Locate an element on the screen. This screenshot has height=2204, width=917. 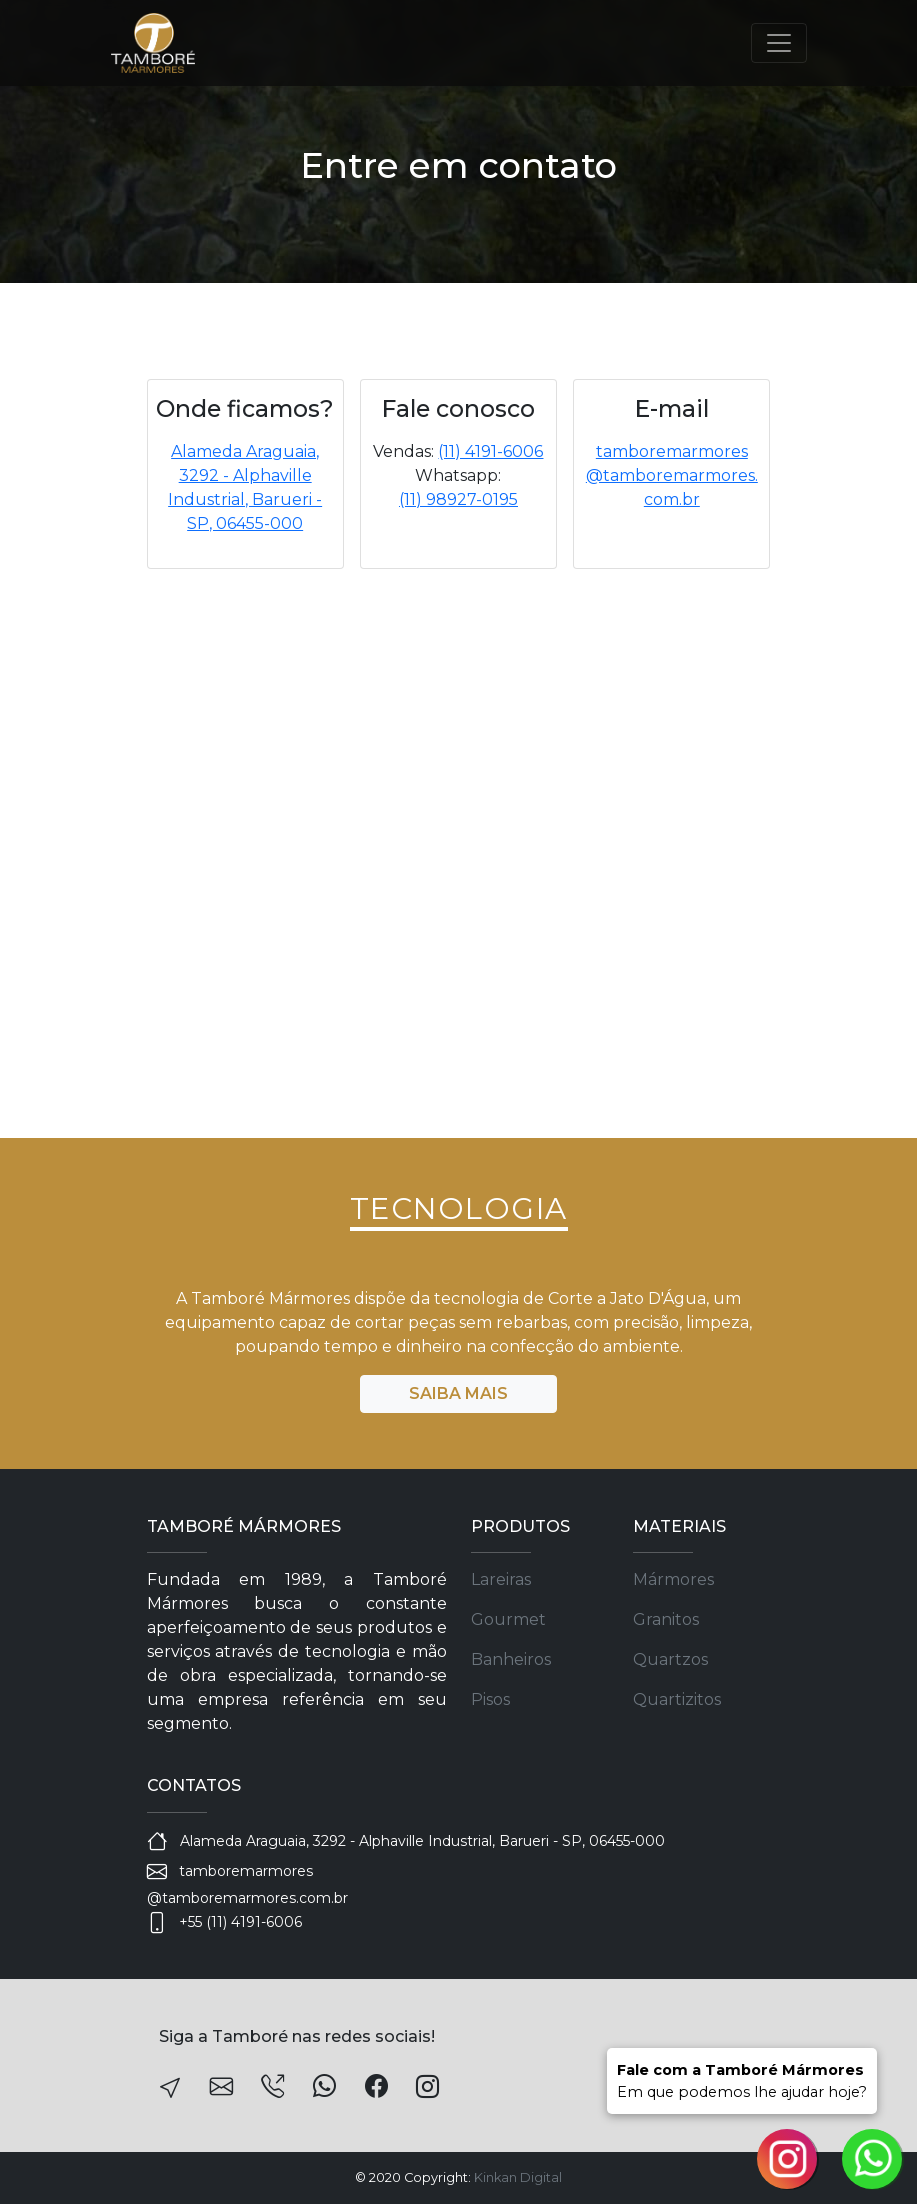
Mármores is located at coordinates (673, 1579).